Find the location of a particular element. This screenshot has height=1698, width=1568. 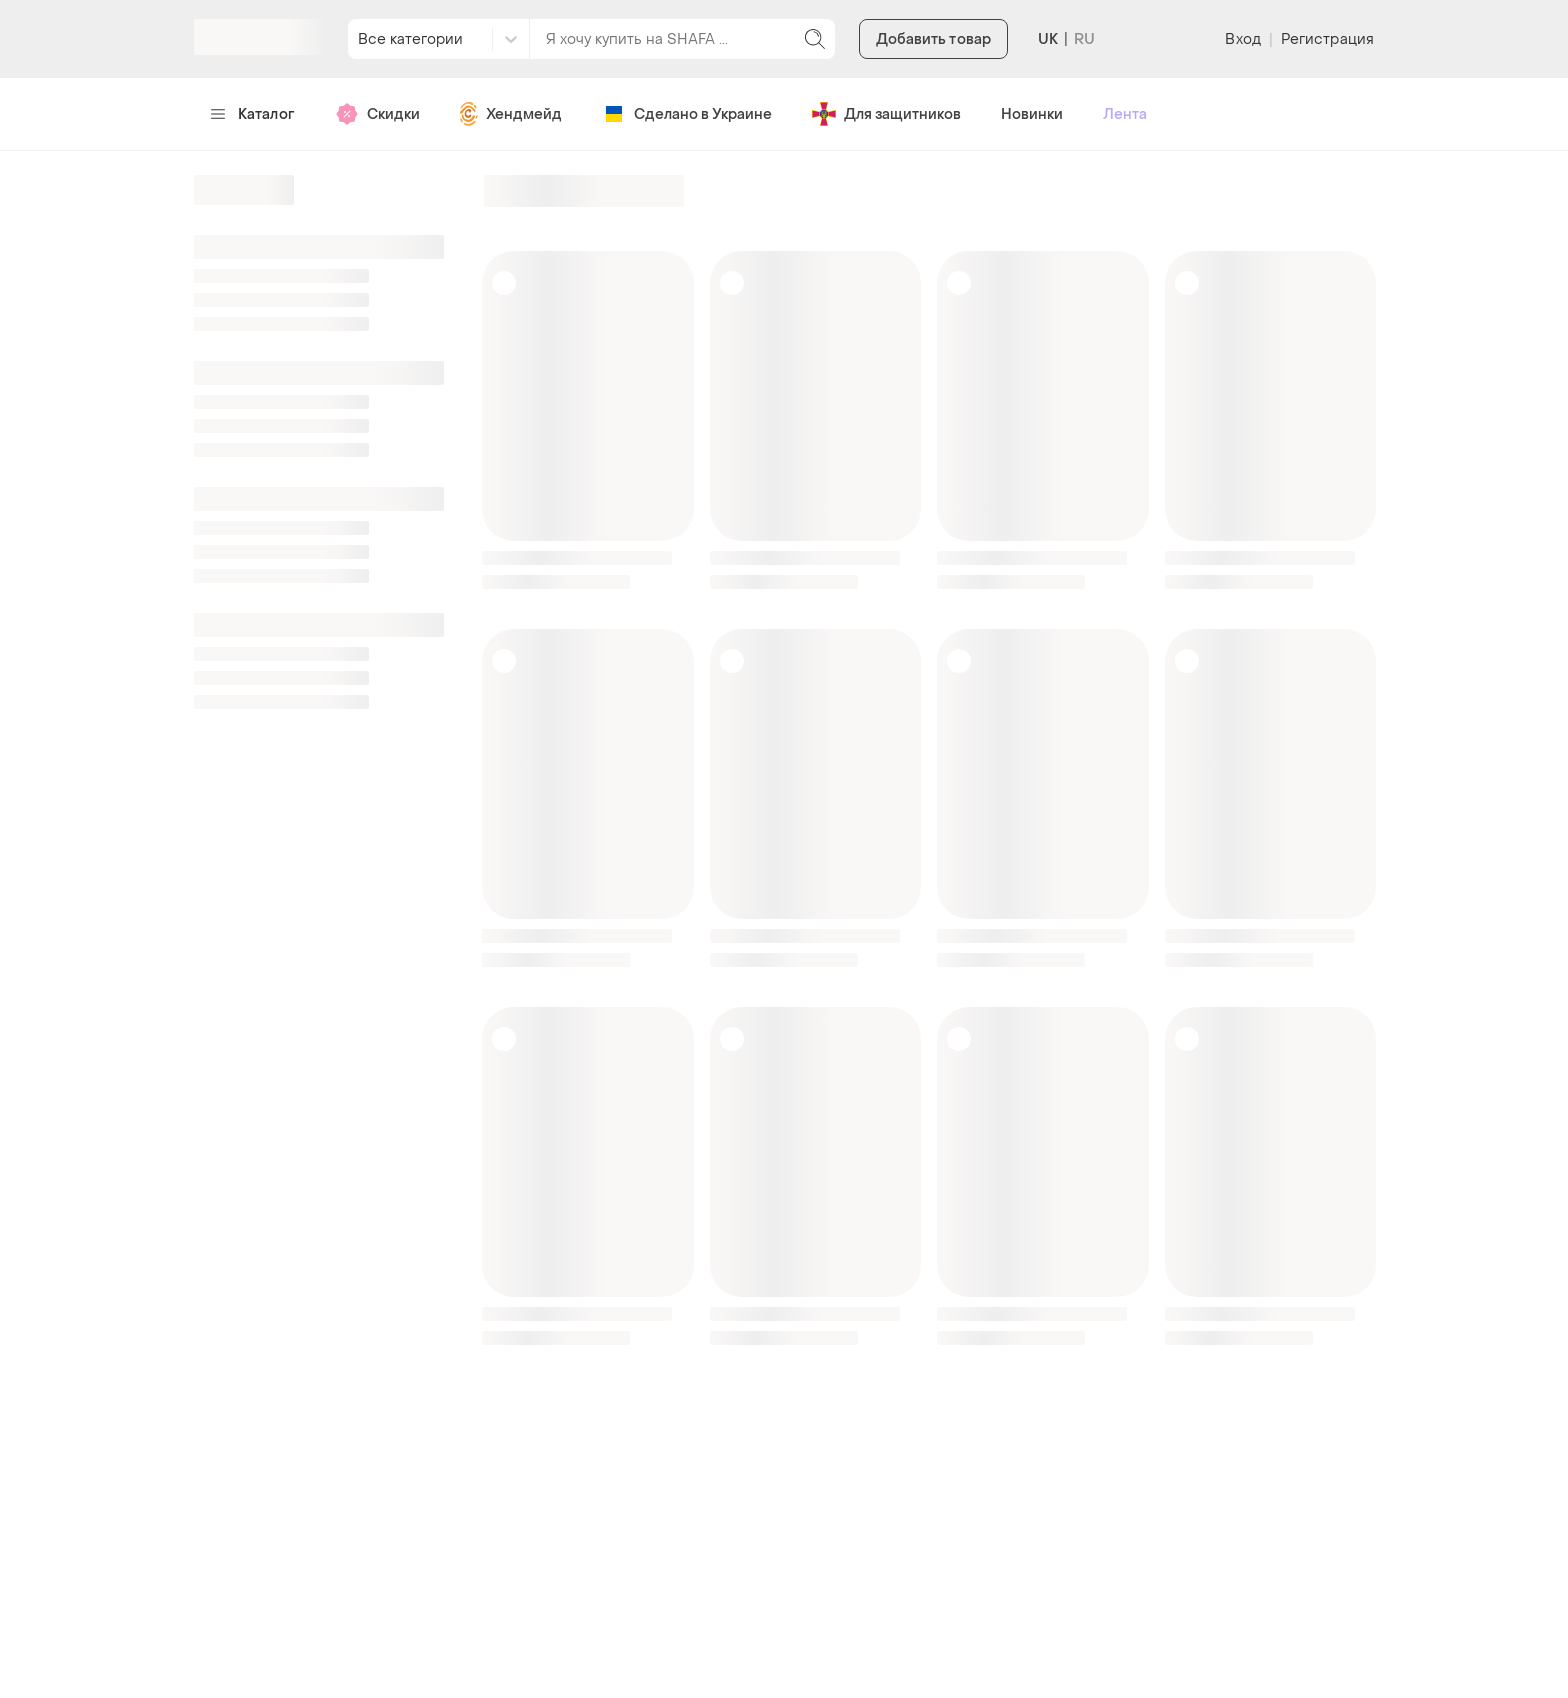

Для защитников is located at coordinates (886, 114).